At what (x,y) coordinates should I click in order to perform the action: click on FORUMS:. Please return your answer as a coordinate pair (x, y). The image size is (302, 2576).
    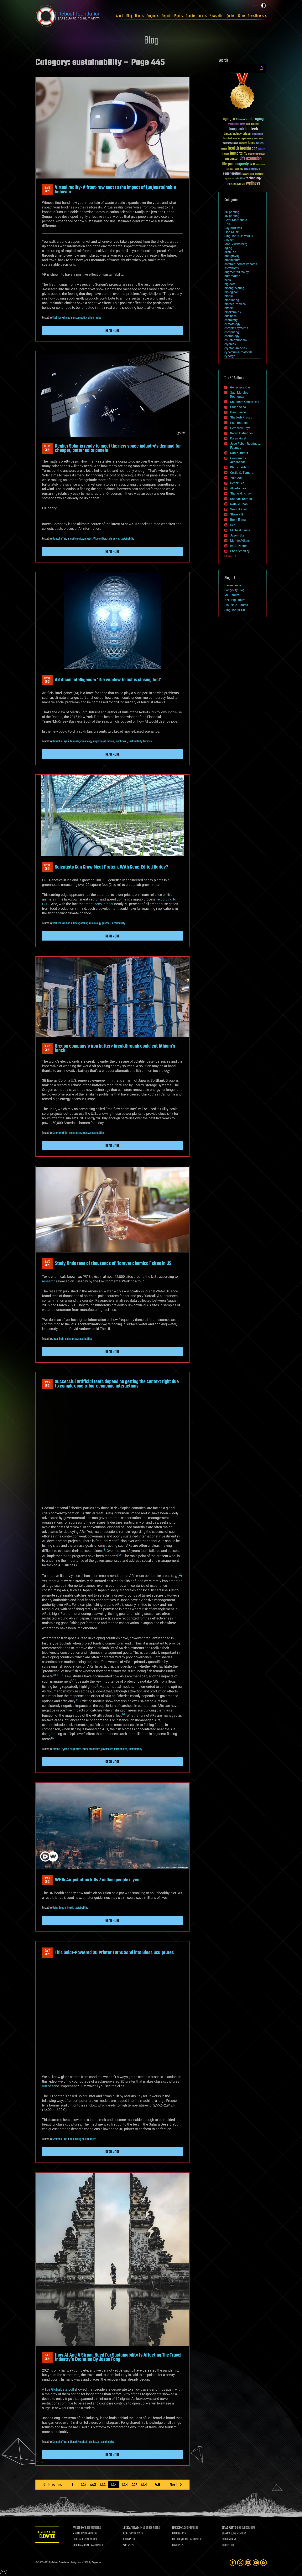
    Looking at the image, I should click on (178, 2545).